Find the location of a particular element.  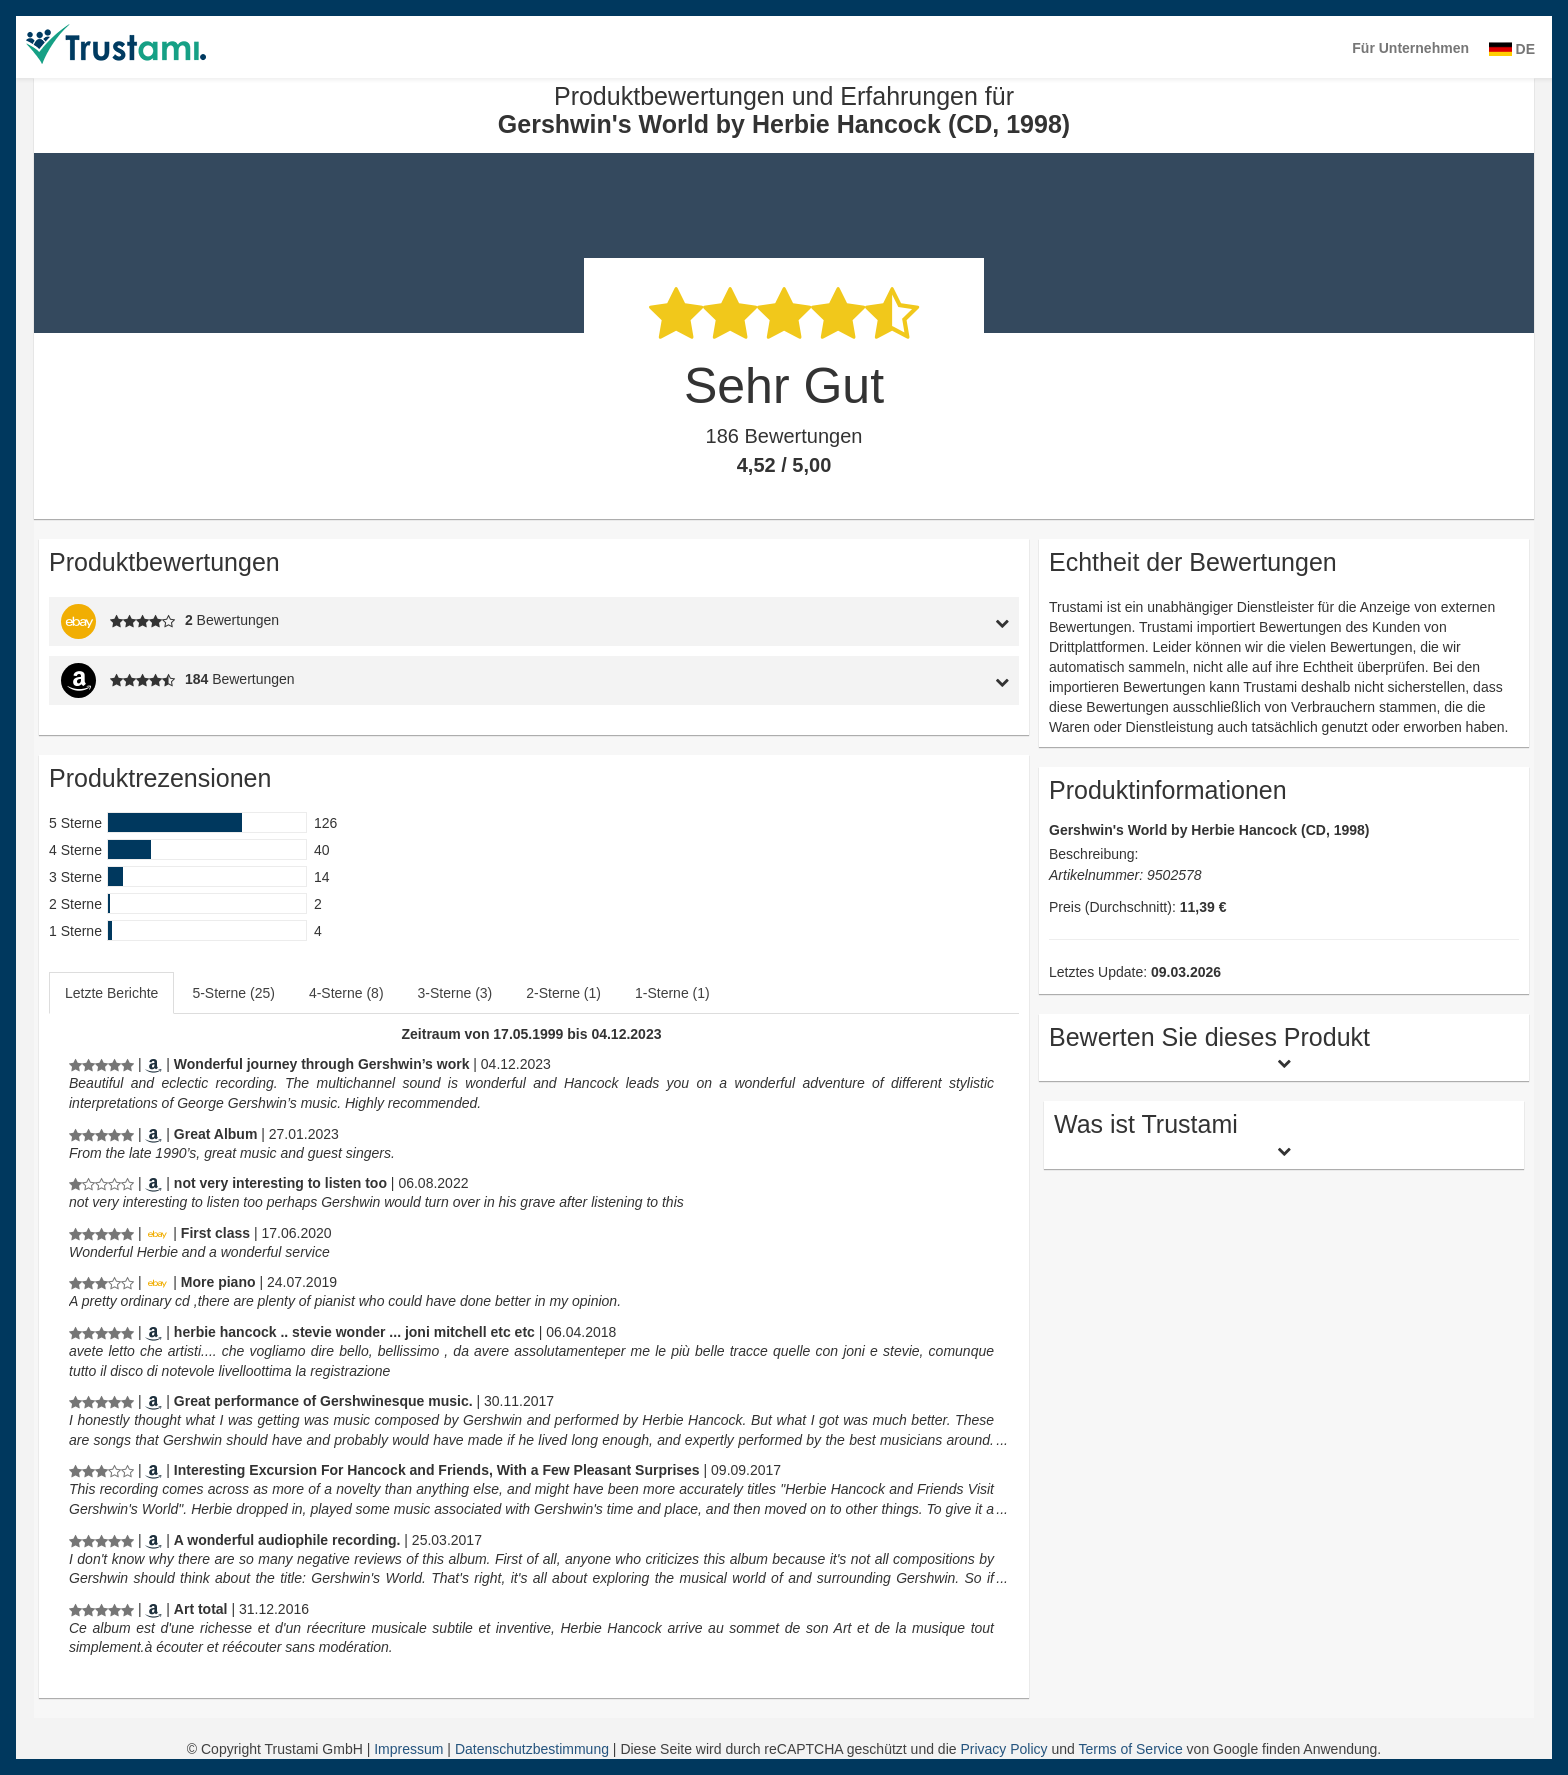

Privacy Policy is located at coordinates (1003, 1749).